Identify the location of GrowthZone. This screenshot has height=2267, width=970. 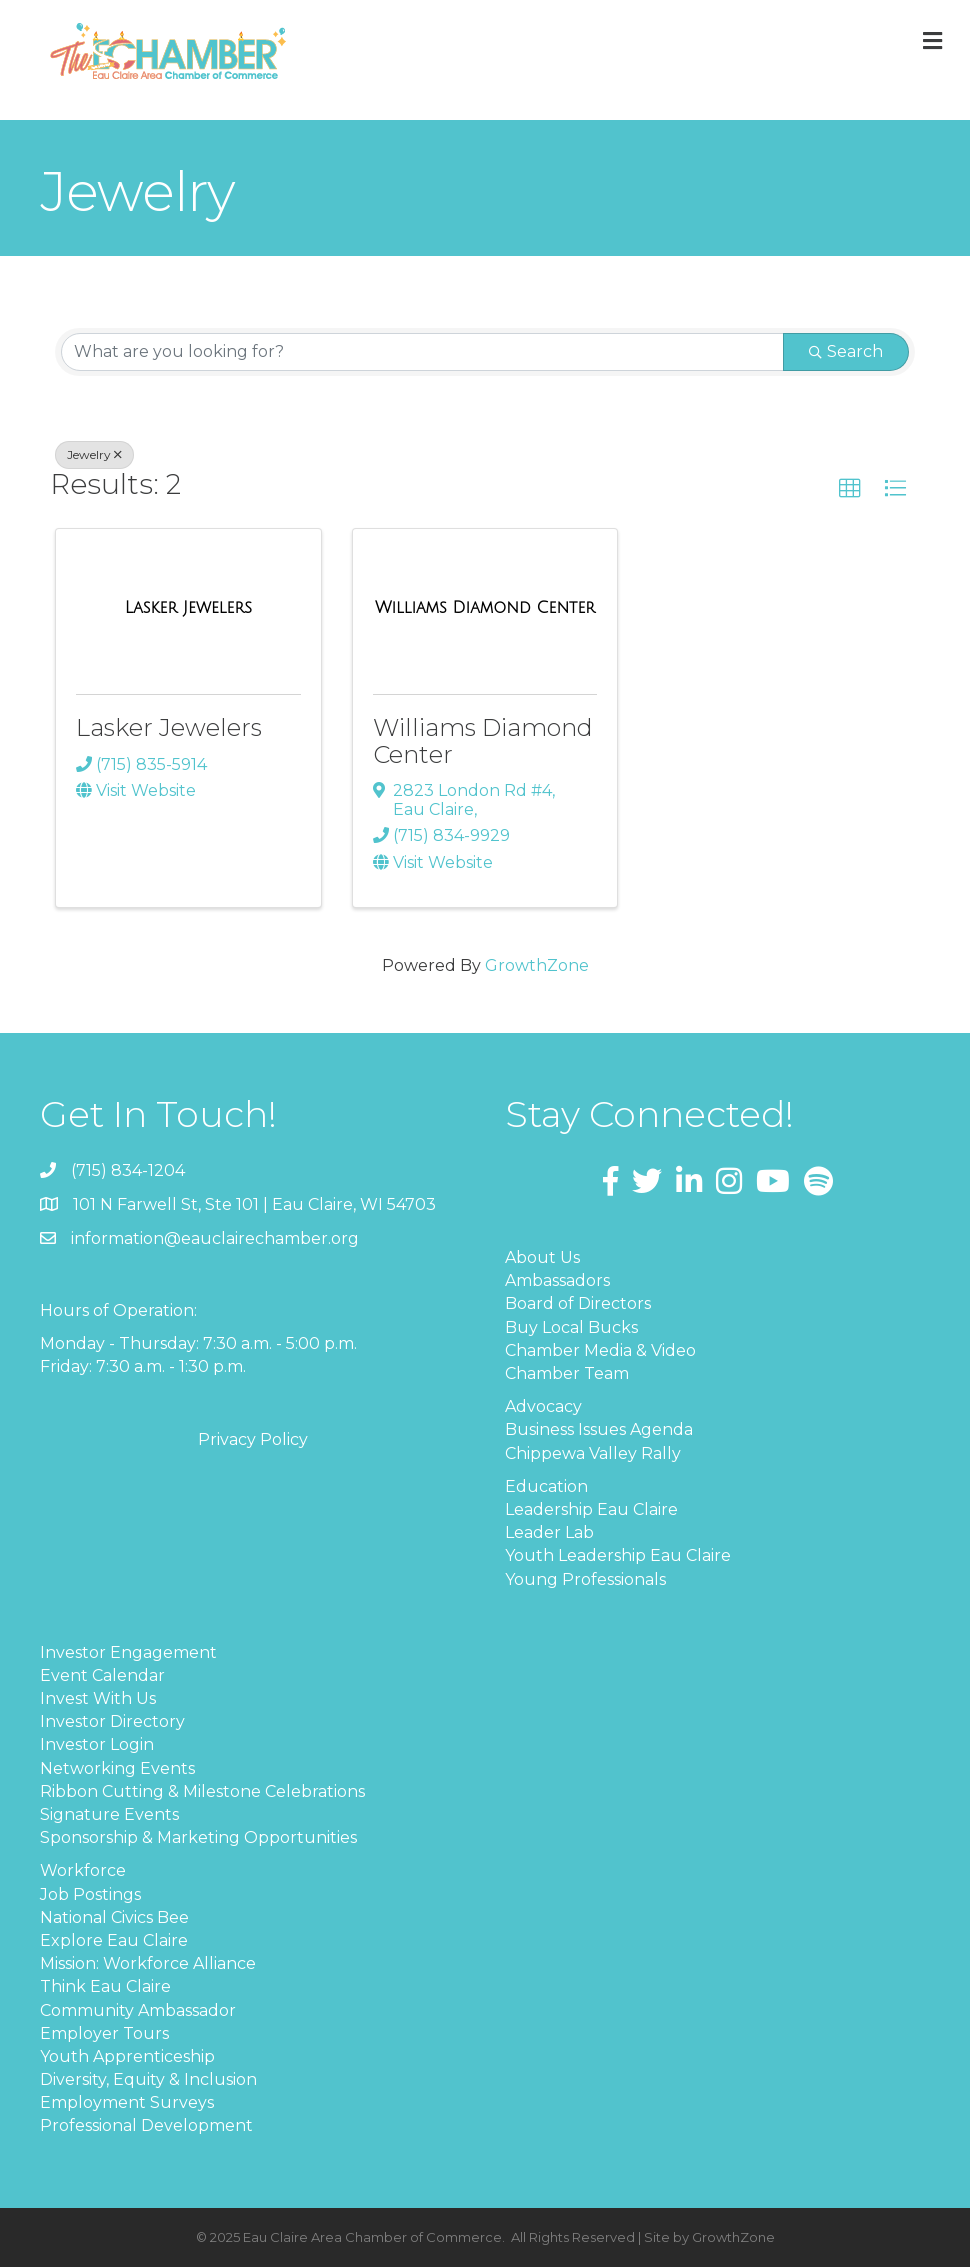
(537, 965).